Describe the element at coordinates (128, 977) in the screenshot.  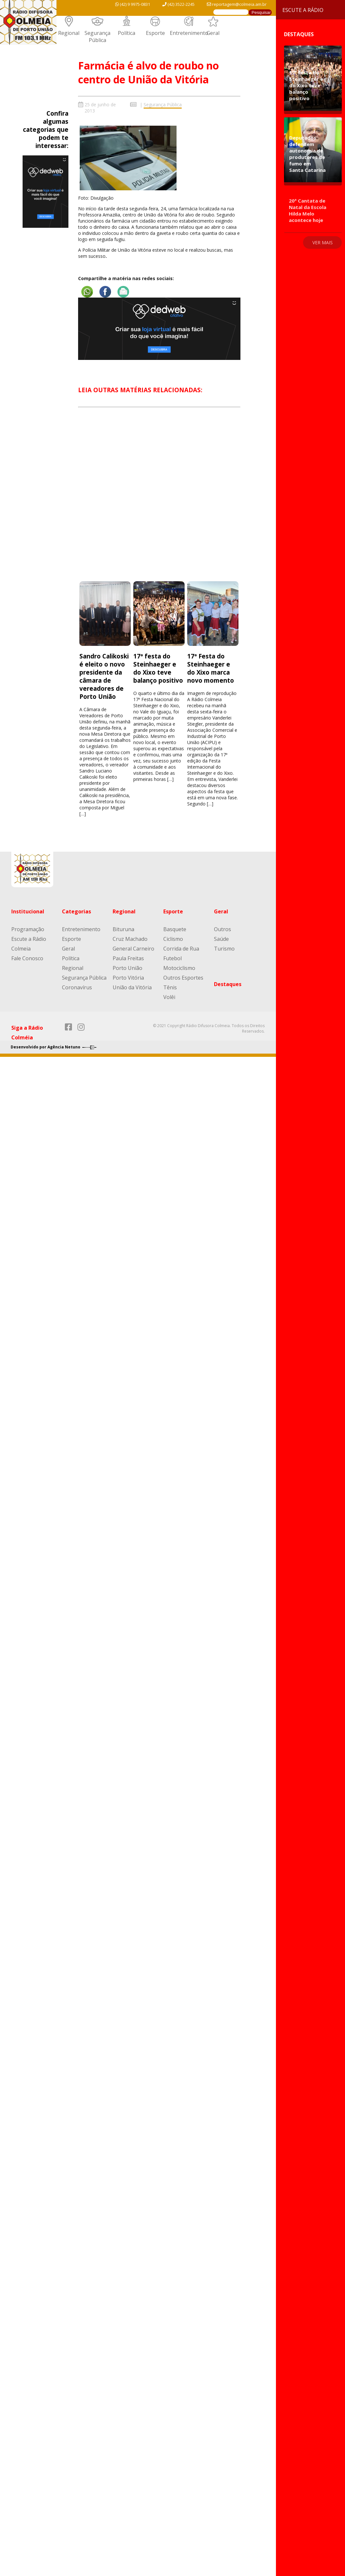
I see `Porto Vitória` at that location.